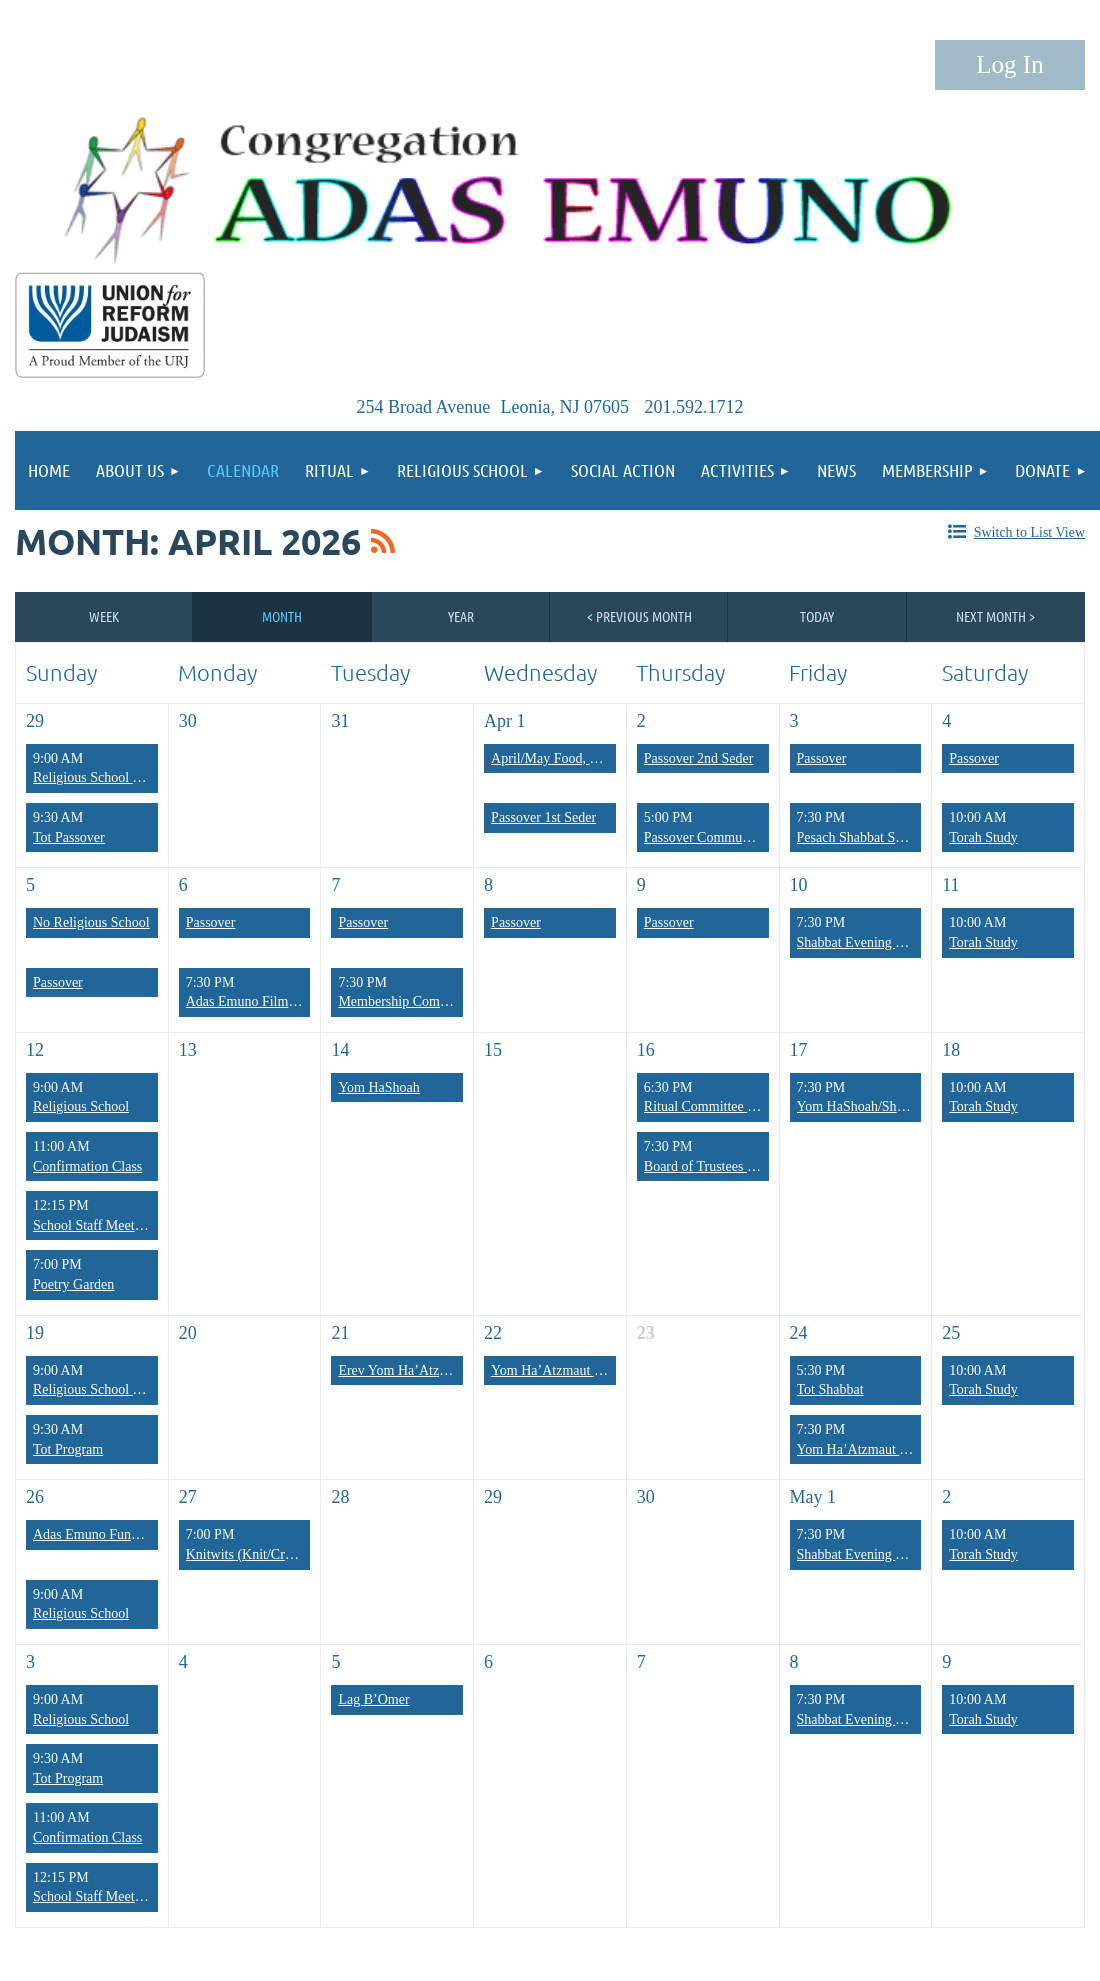  Describe the element at coordinates (378, 1087) in the screenshot. I see `Yom HaShoah` at that location.